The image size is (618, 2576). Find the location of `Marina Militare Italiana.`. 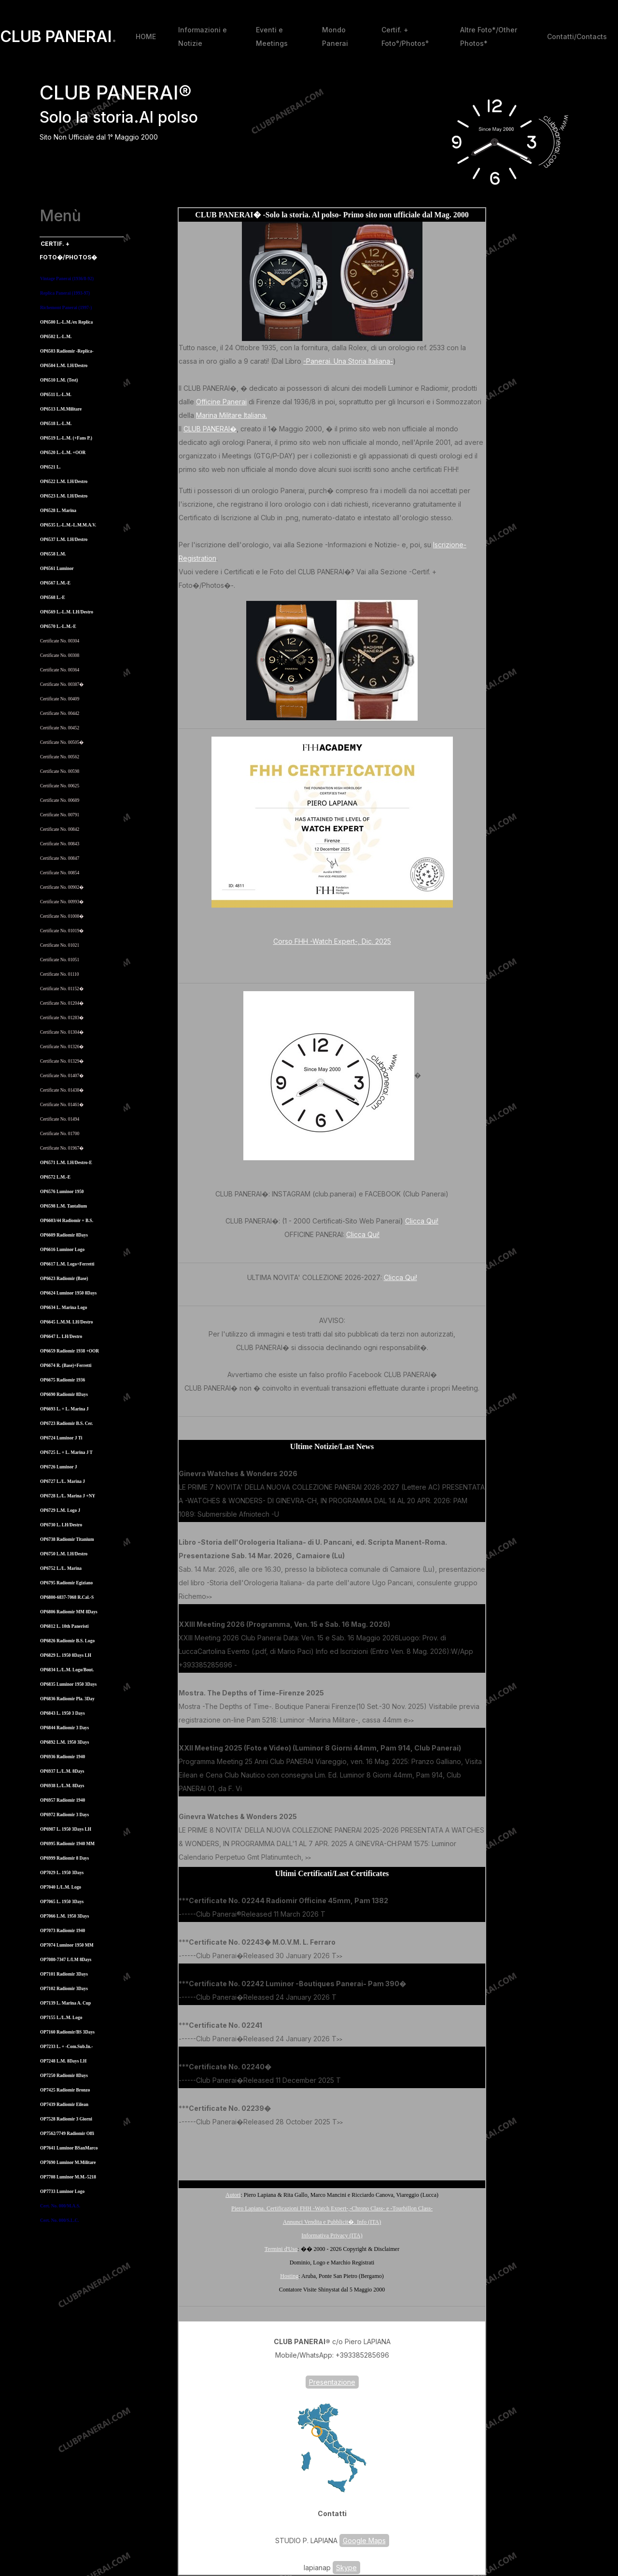

Marina Militare Italiana. is located at coordinates (231, 415).